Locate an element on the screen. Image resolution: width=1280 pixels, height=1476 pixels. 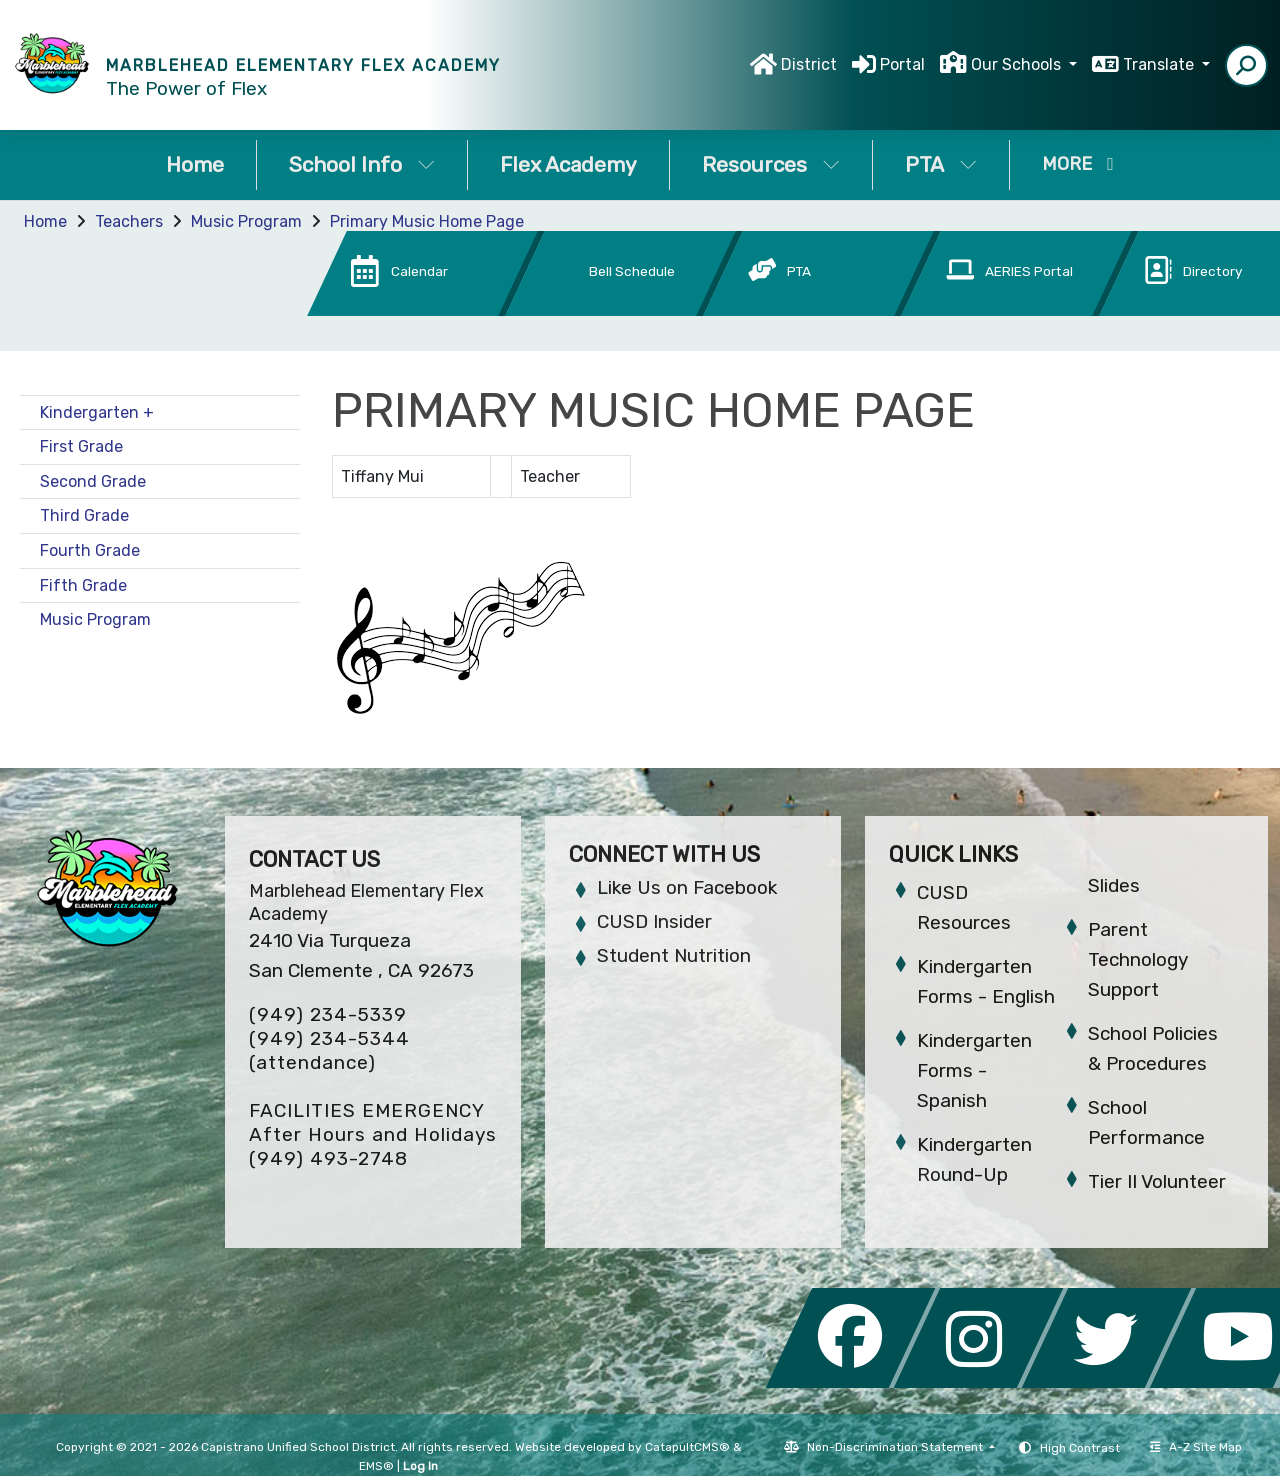
Kindergarten + is located at coordinates (97, 412).